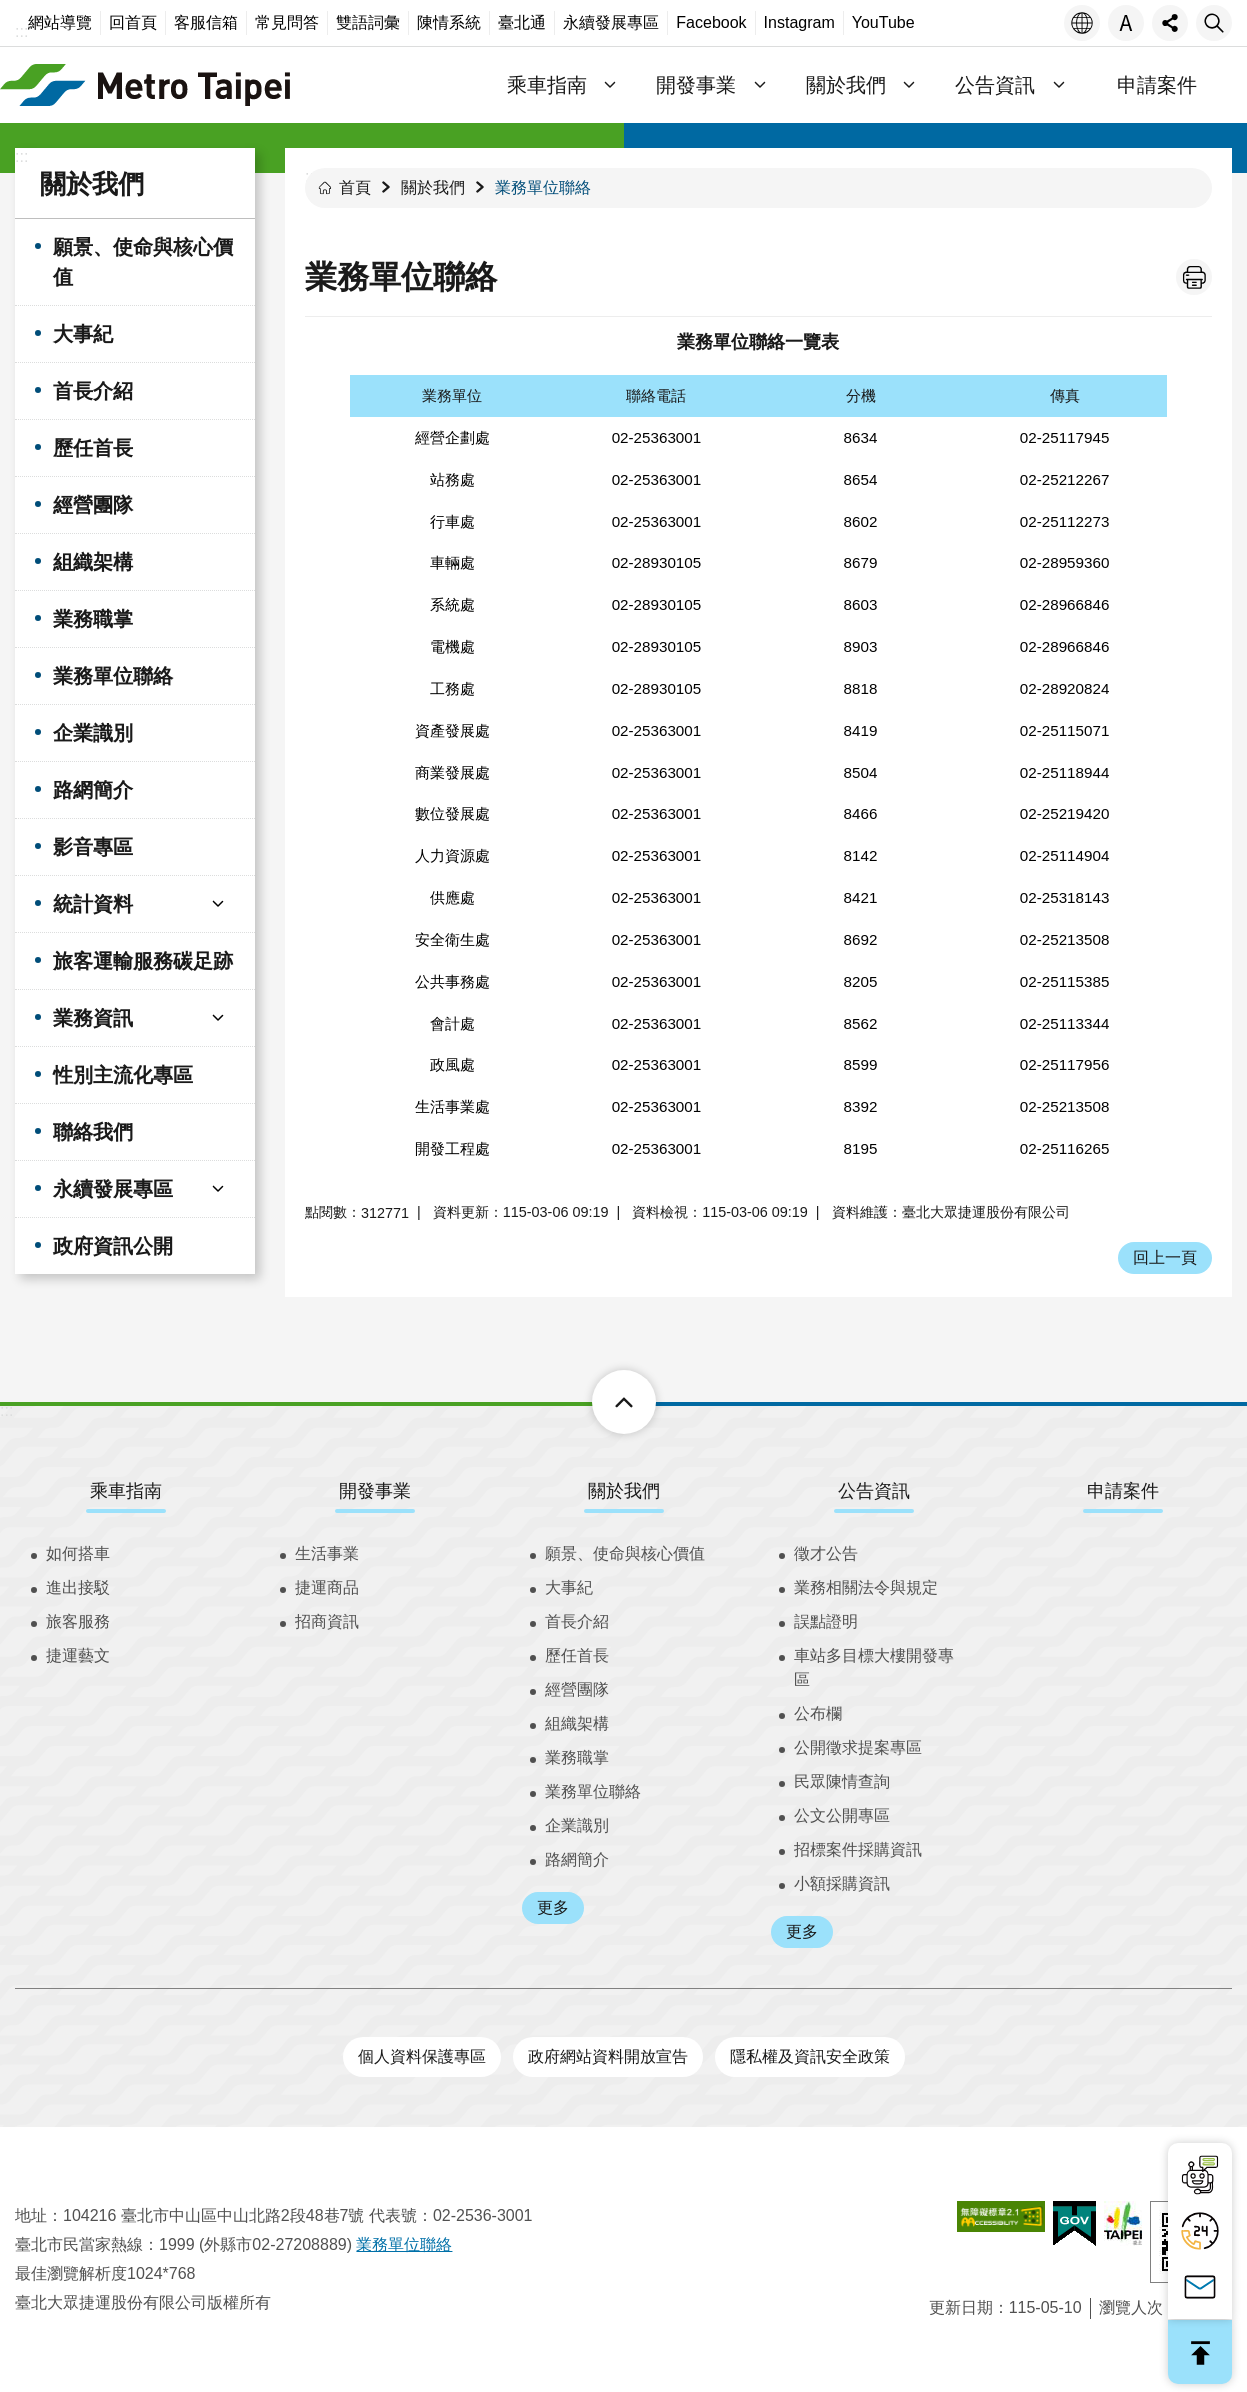 The image size is (1247, 2392). What do you see at coordinates (93, 790) in the screenshot?
I see `路網簡介` at bounding box center [93, 790].